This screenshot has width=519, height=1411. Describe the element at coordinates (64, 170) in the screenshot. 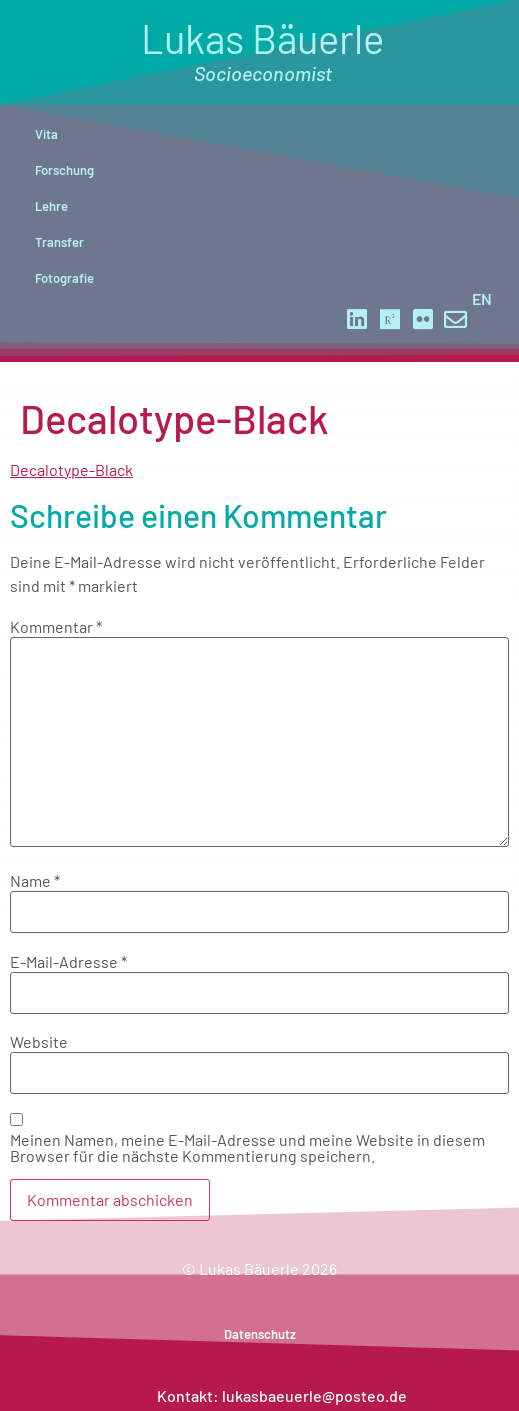

I see `Forschung` at that location.